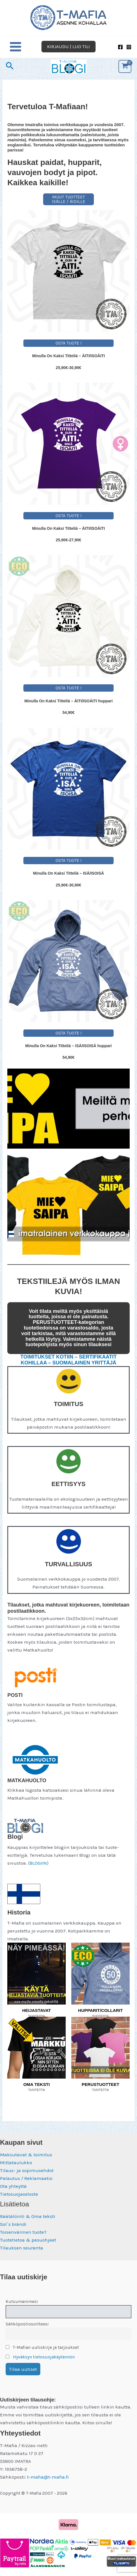  I want to click on OSTA TUOTE !, so click(68, 343).